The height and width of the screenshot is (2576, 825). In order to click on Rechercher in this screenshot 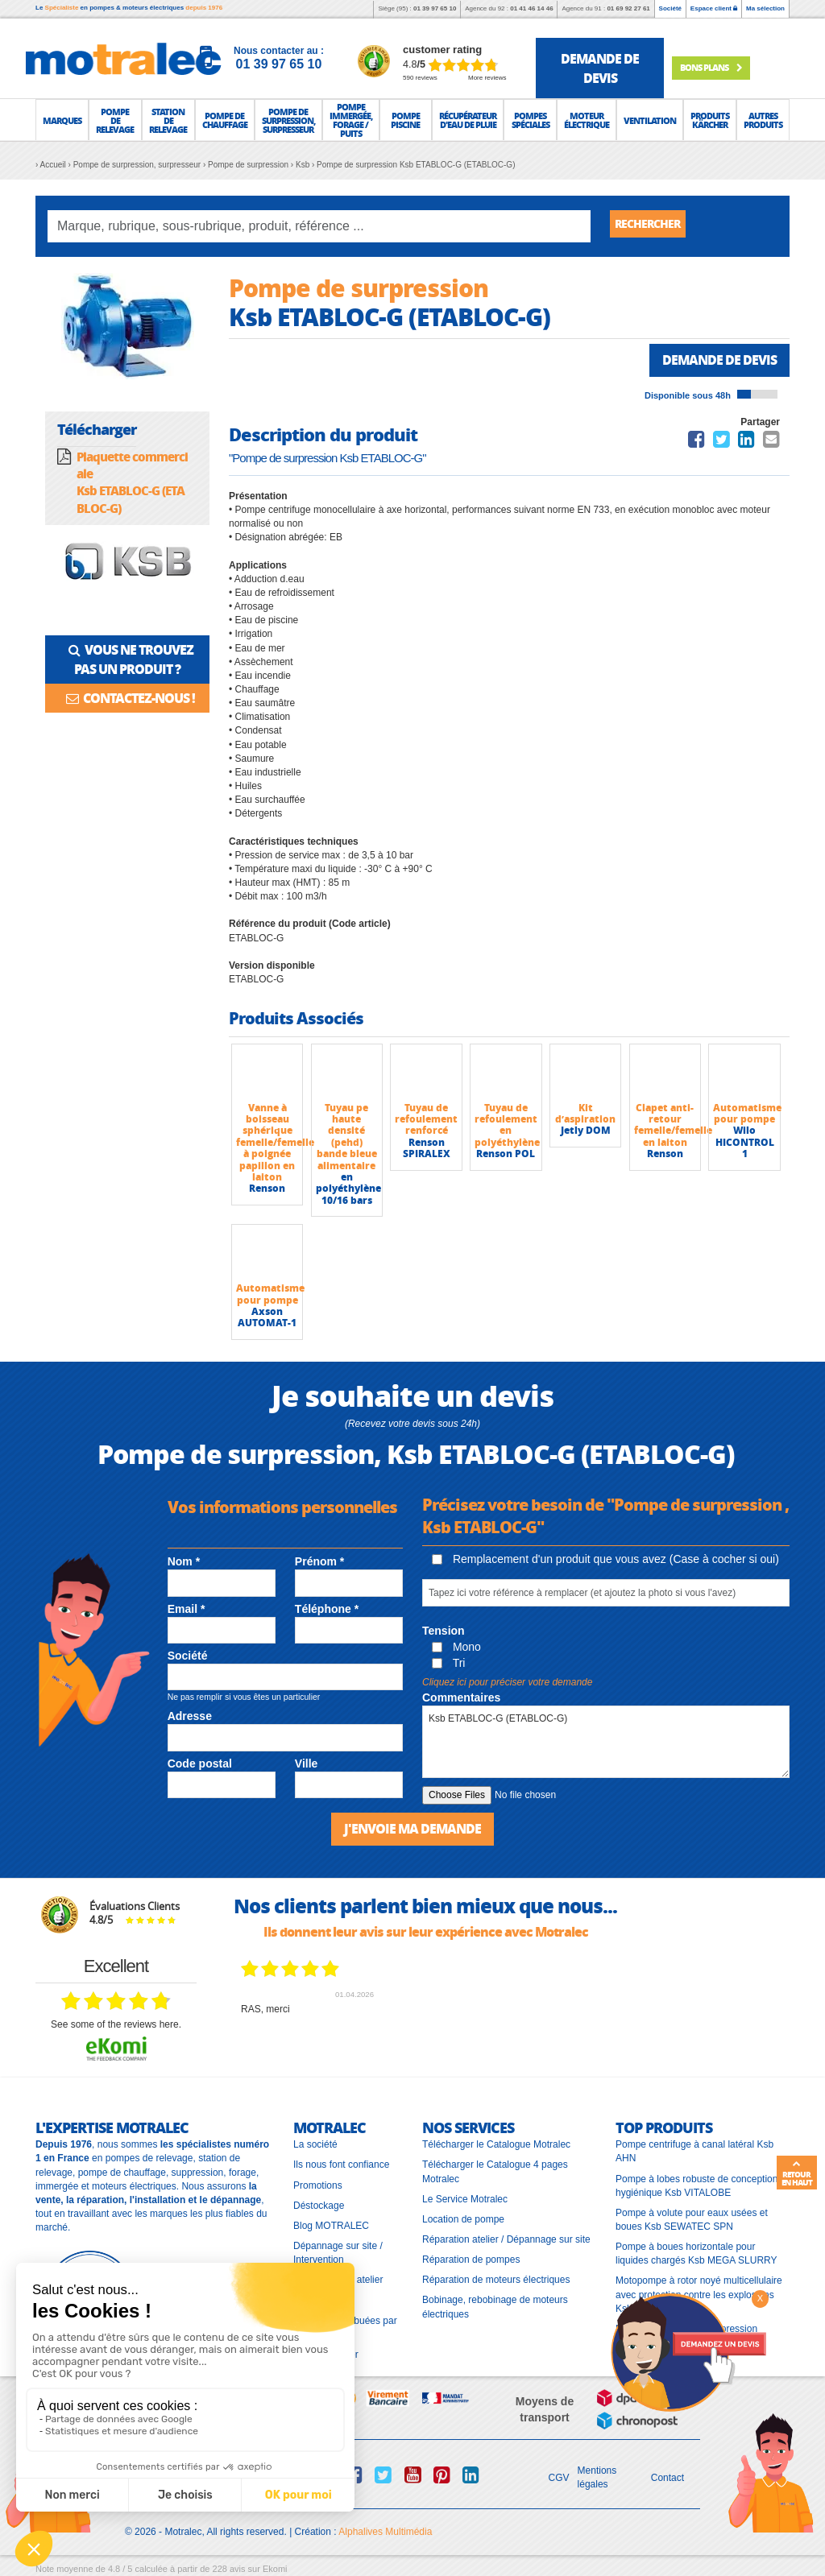, I will do `click(654, 226)`.